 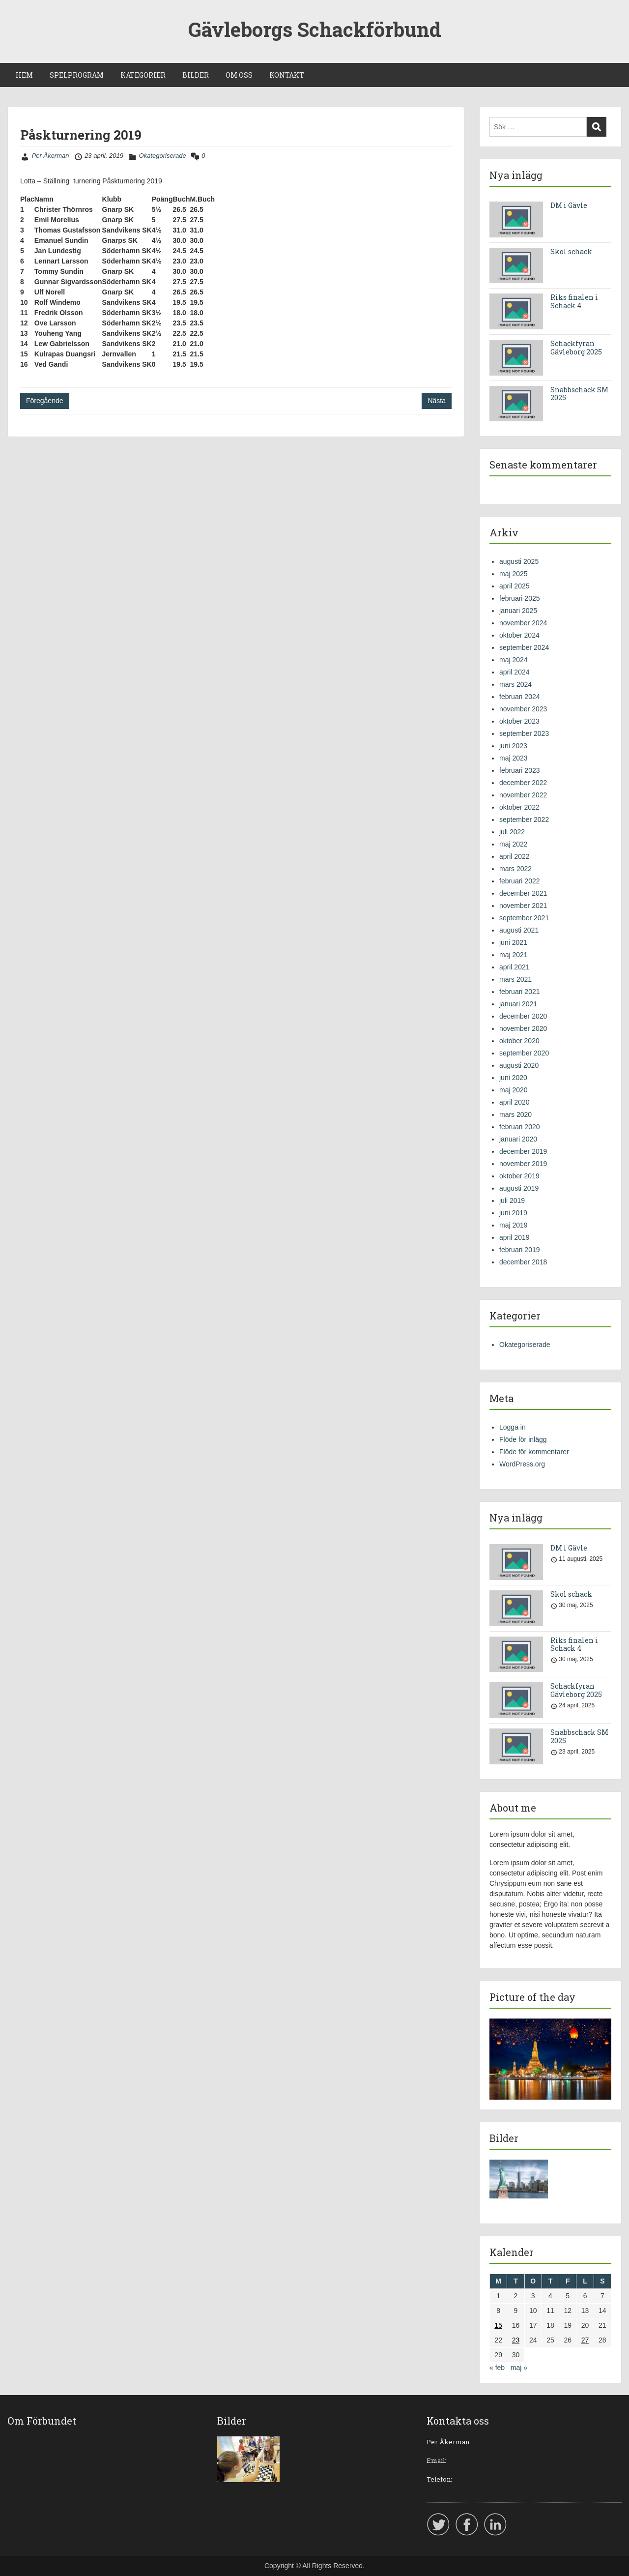 I want to click on september 2024, so click(x=524, y=647).